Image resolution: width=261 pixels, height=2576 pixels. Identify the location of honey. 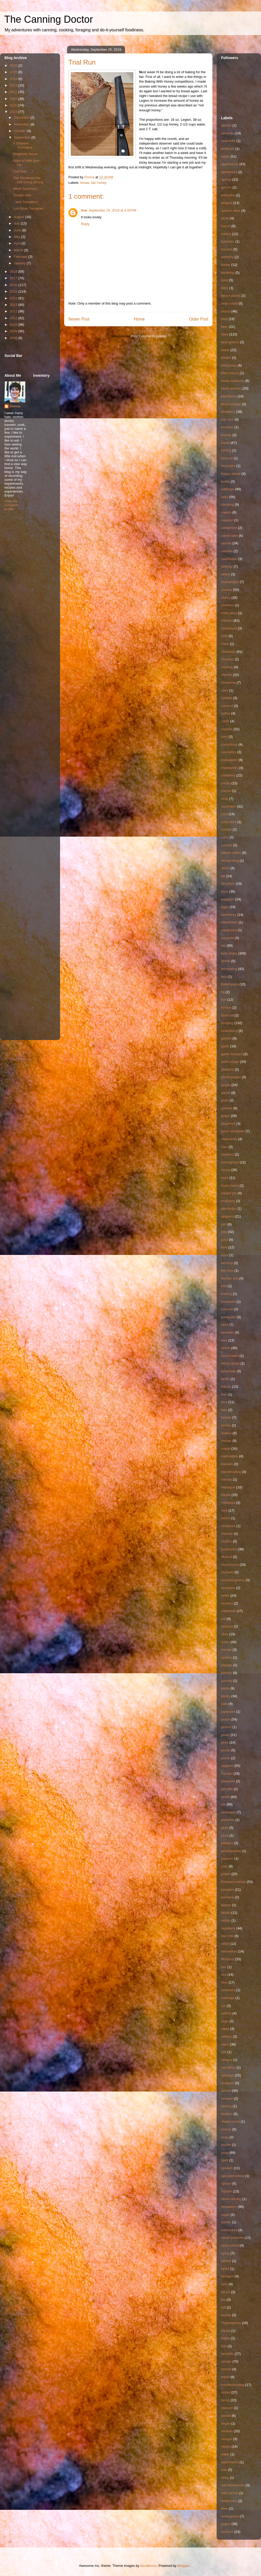
(101, 183).